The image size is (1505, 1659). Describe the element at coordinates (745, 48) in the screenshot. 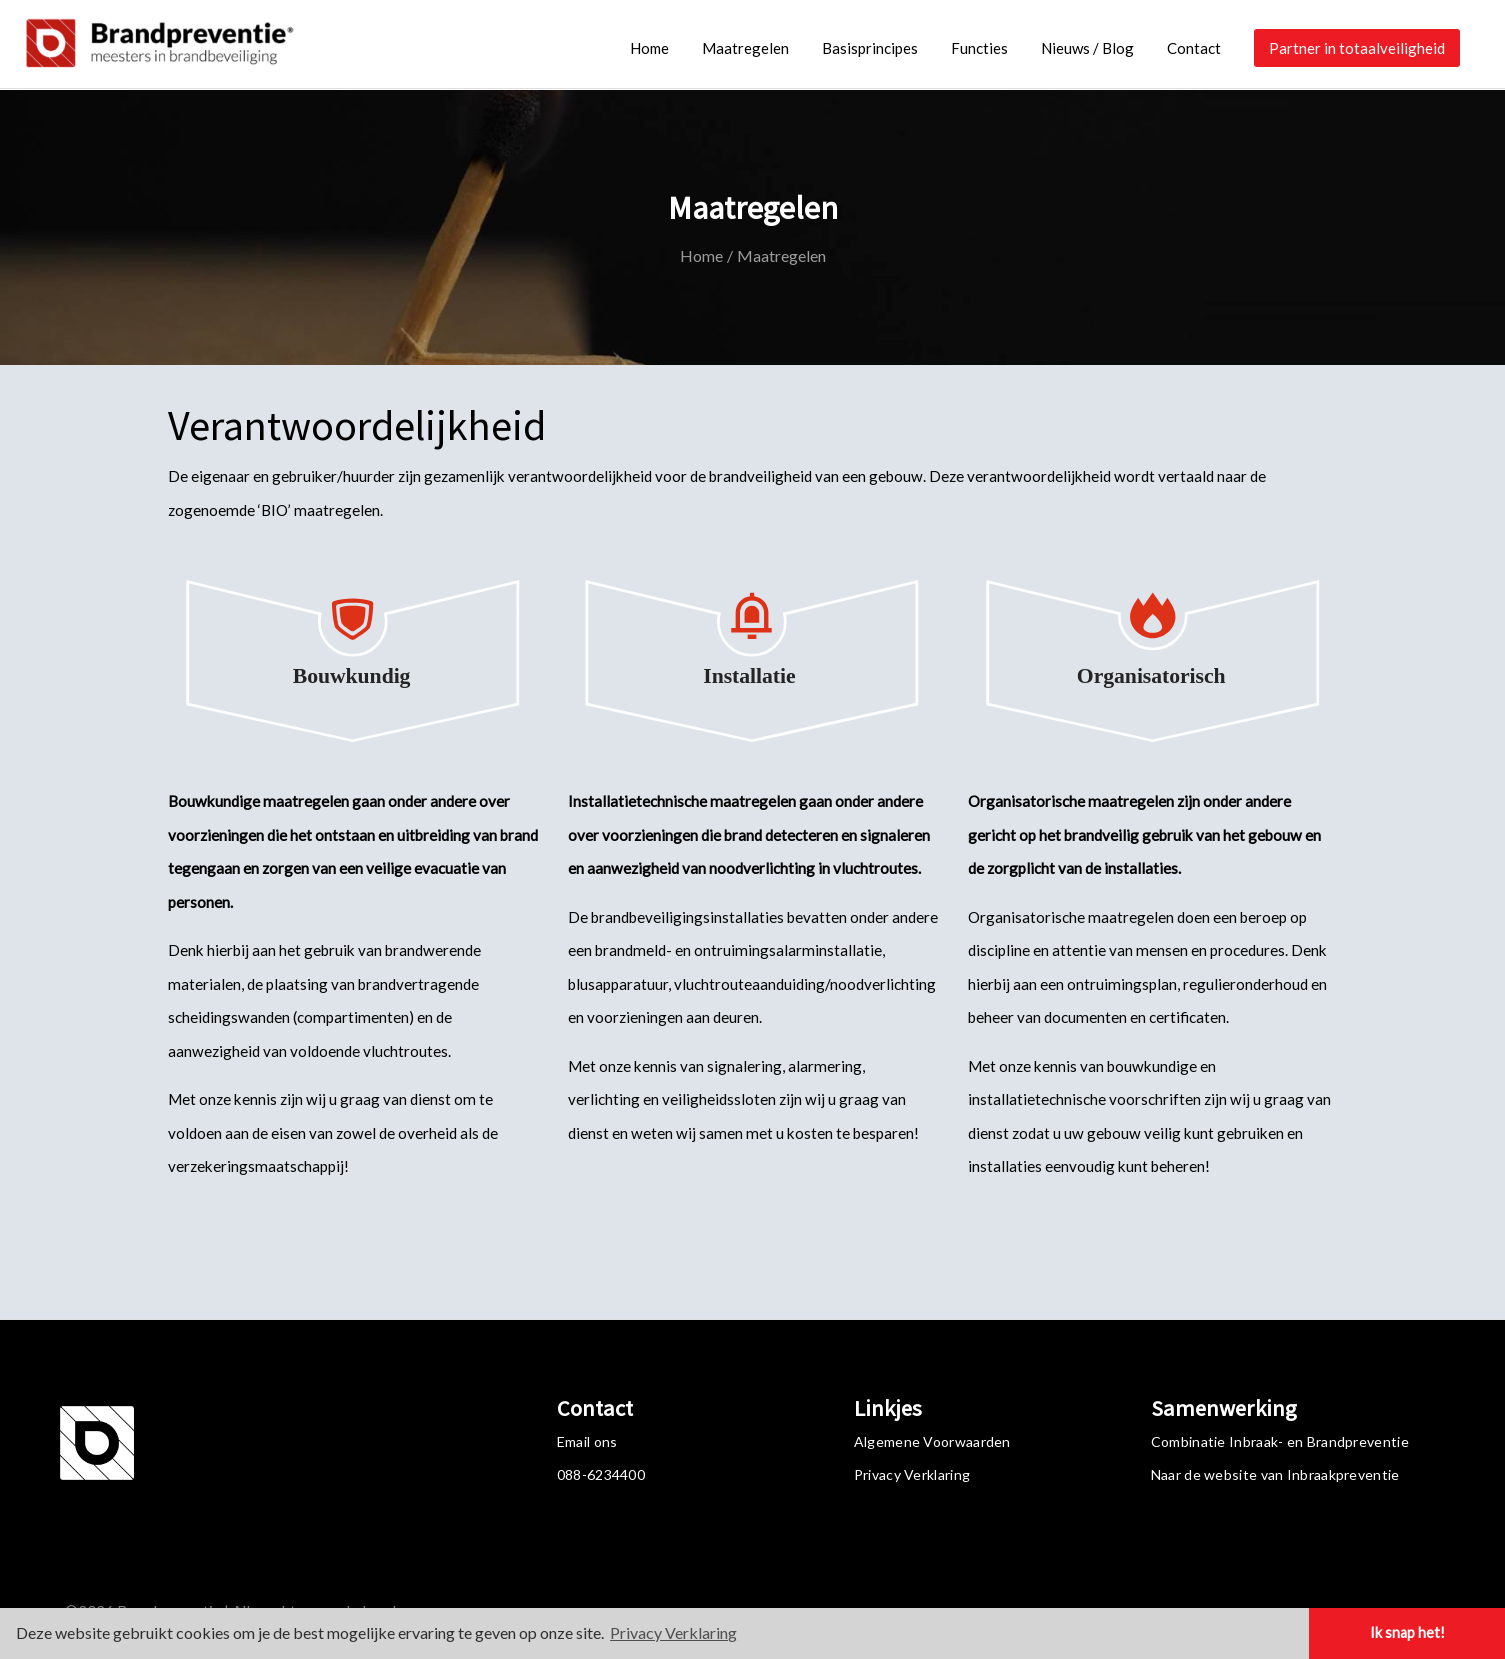

I see `Maatregelen` at that location.